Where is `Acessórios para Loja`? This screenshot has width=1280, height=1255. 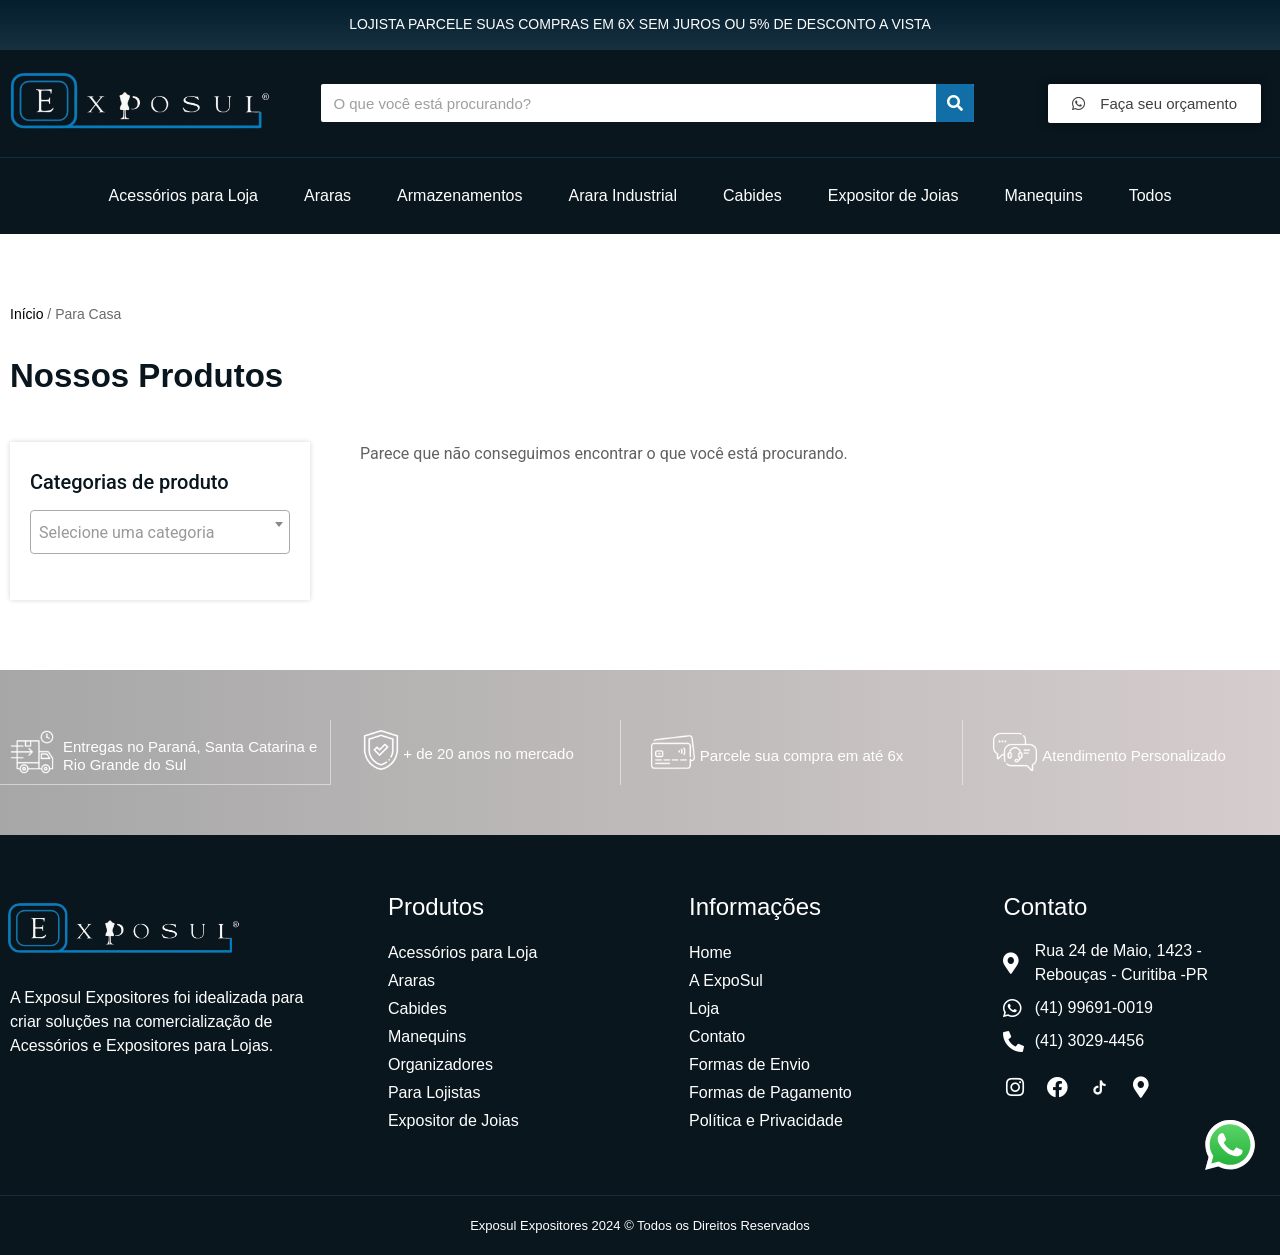
Acessórios para Loja is located at coordinates (183, 195).